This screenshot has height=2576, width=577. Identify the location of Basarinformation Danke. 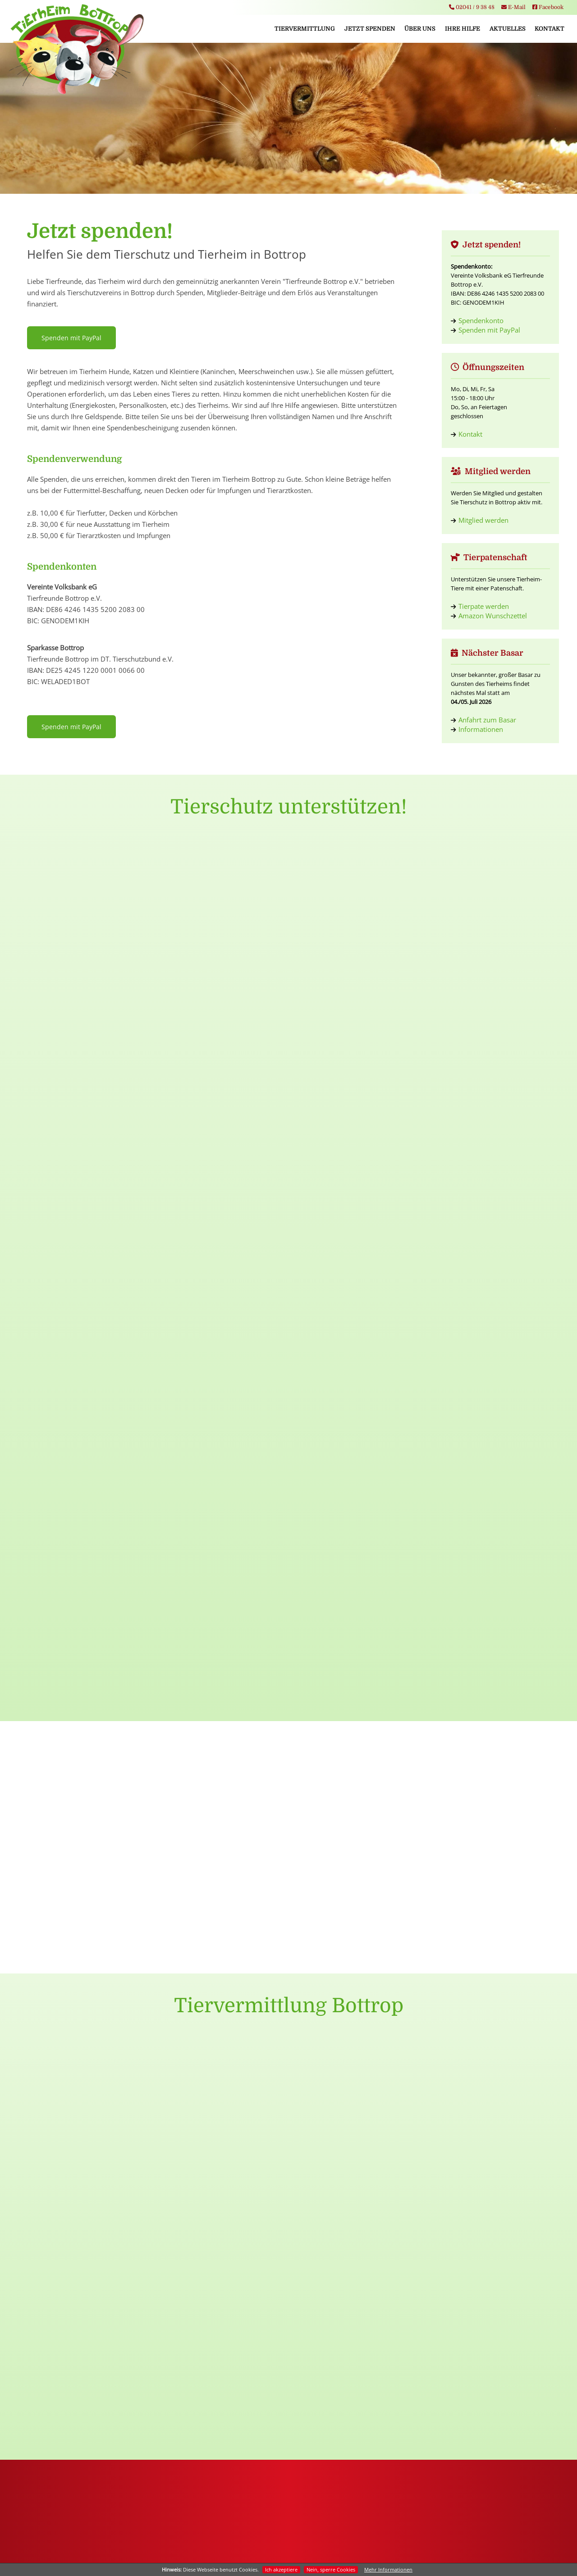
(487, 2301).